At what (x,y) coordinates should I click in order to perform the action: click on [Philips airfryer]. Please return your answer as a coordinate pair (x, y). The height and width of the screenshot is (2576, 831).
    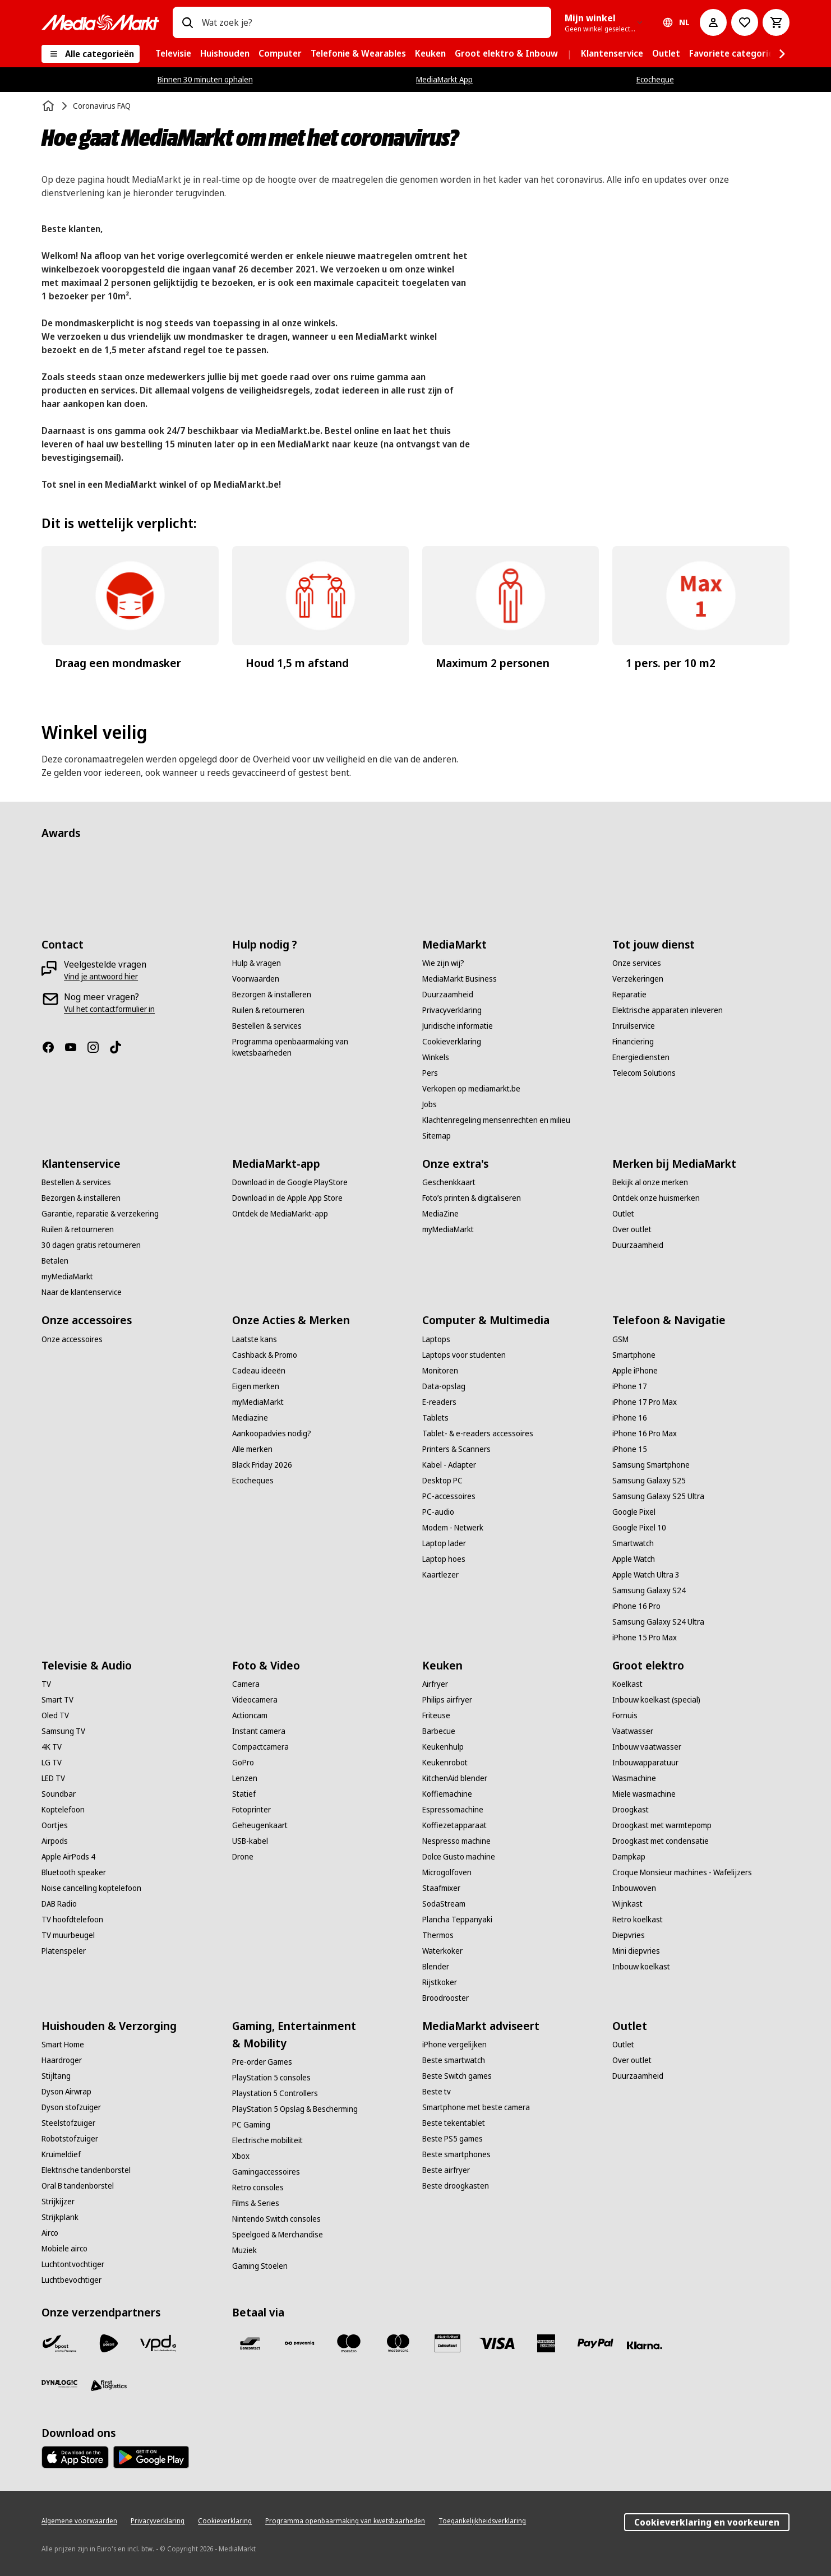
    Looking at the image, I should click on (447, 1699).